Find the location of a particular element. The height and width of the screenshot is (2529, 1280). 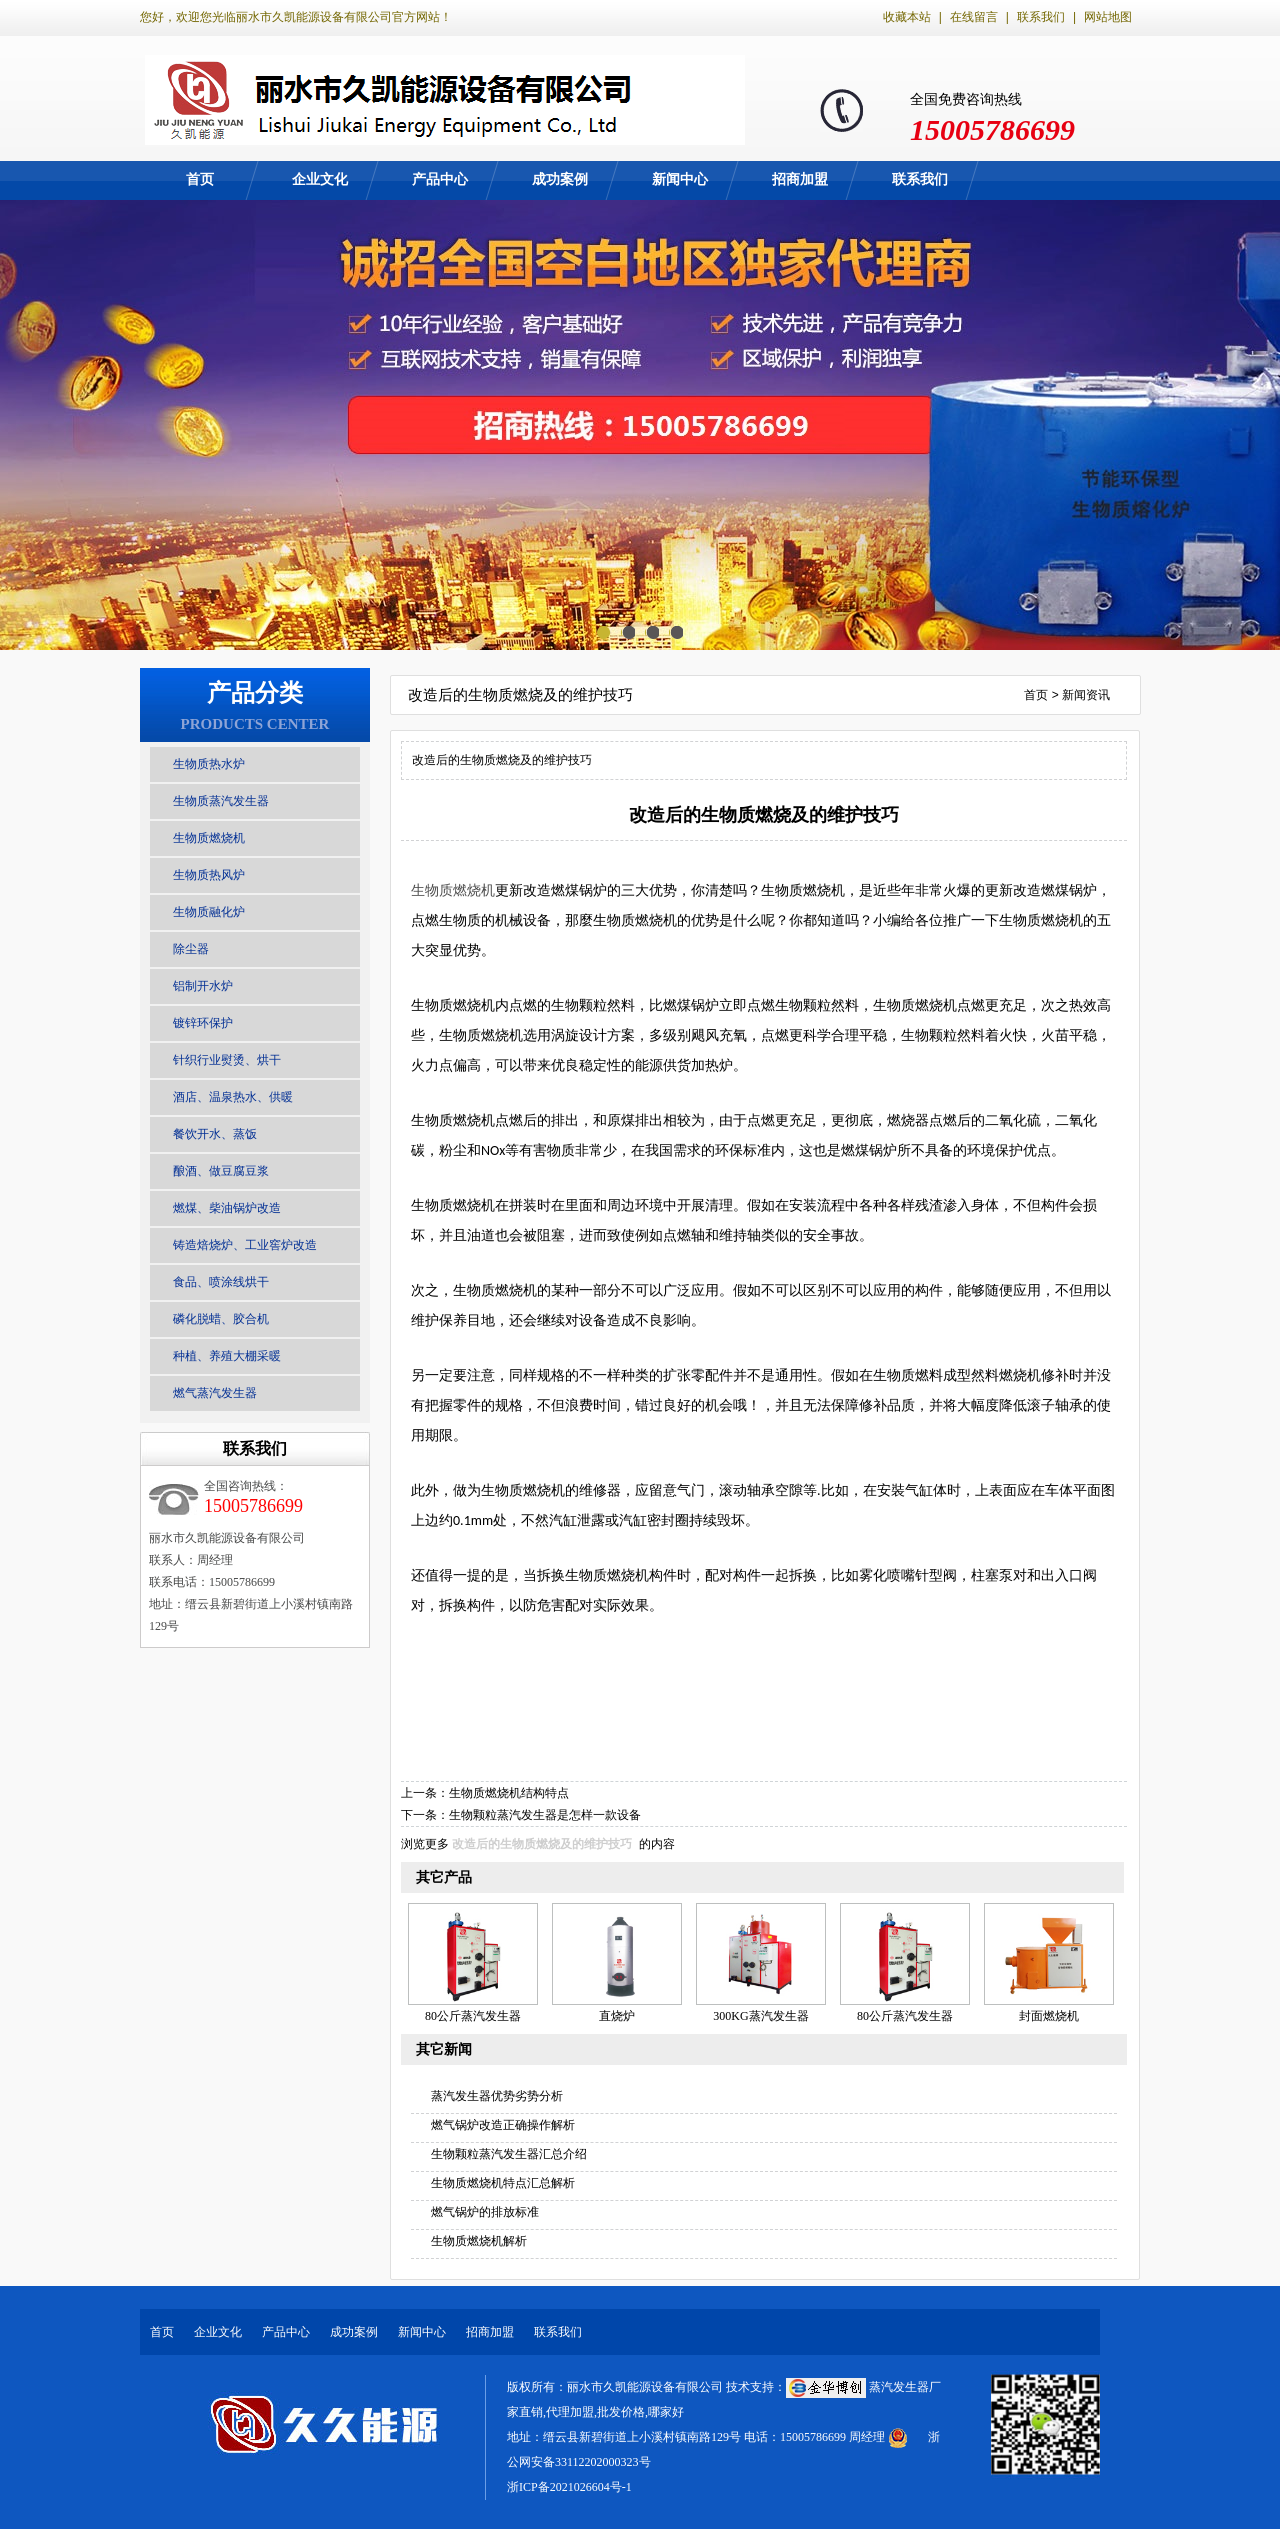

新闻中心 is located at coordinates (680, 179).